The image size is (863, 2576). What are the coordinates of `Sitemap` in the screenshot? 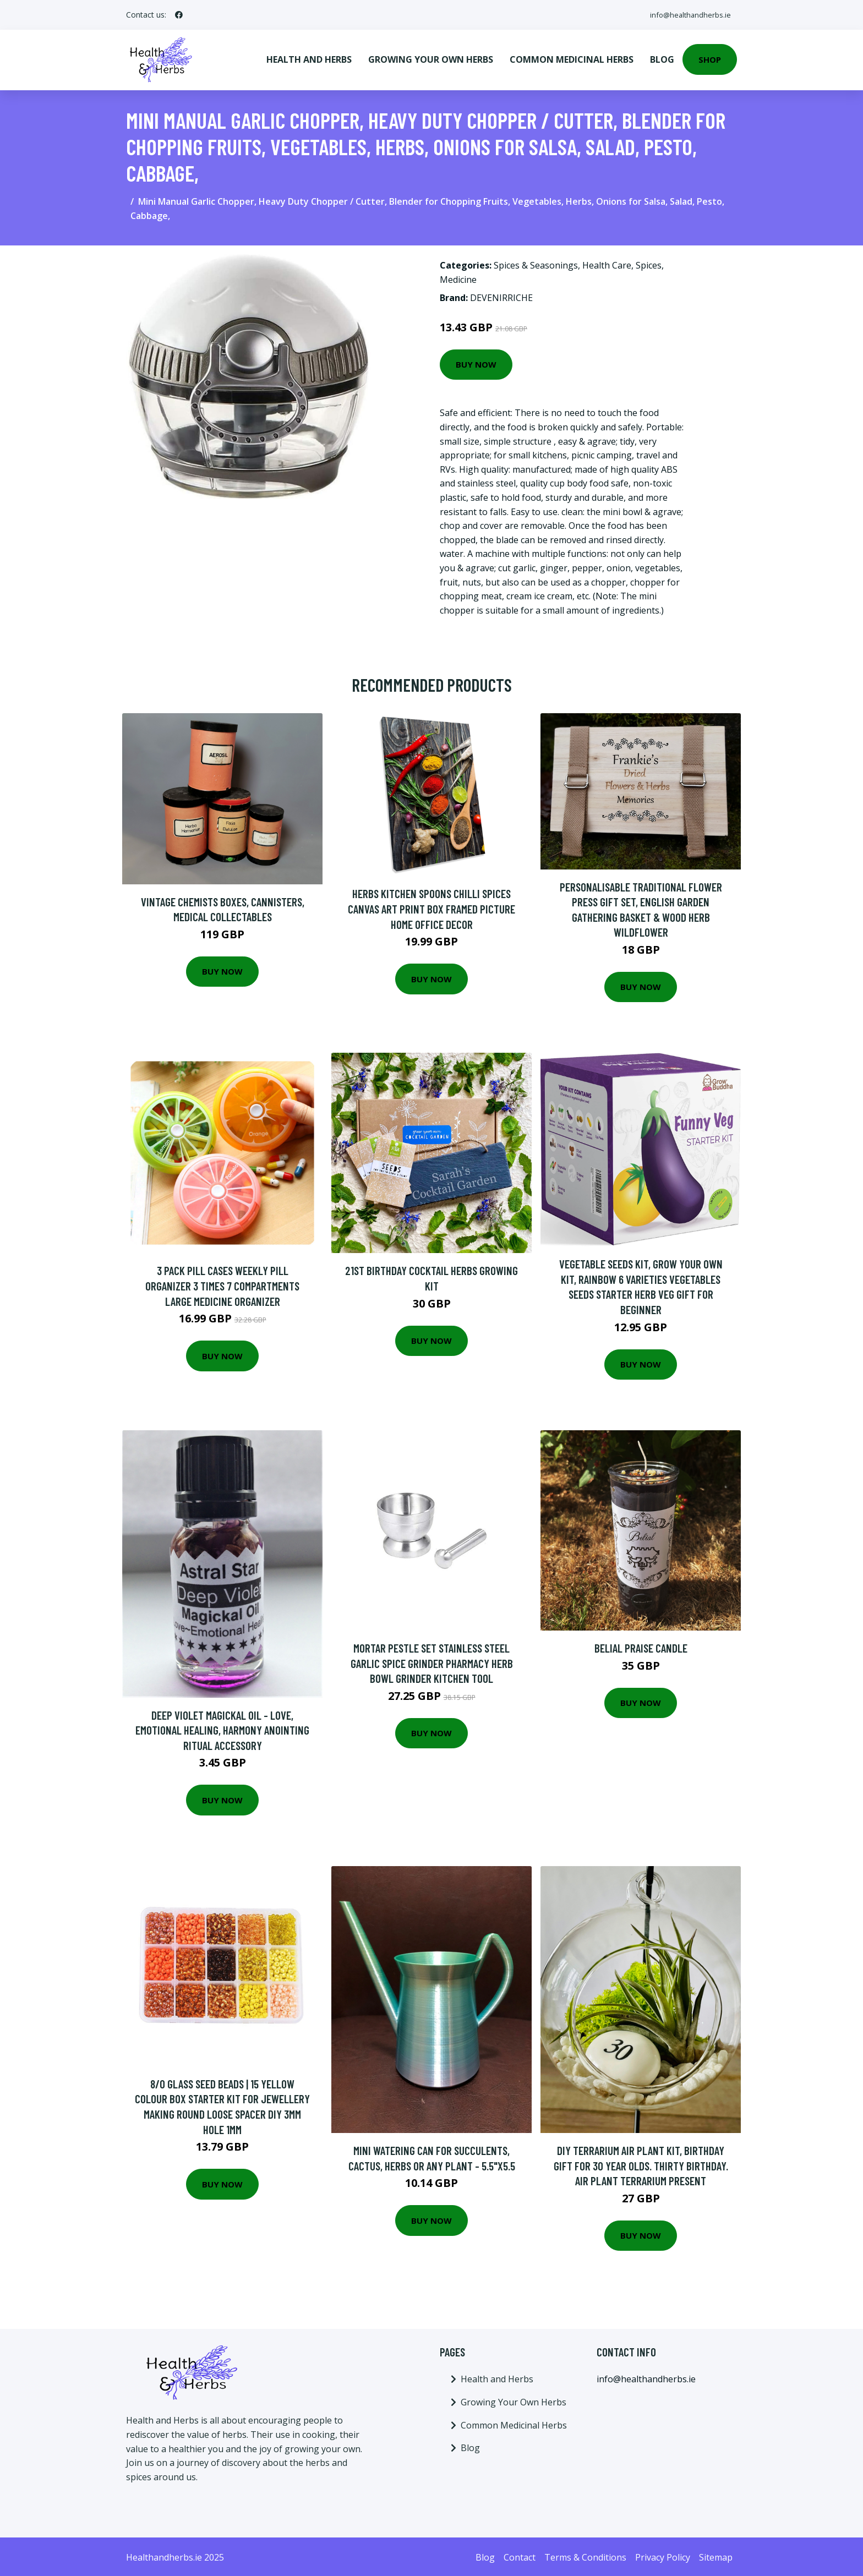 It's located at (716, 2555).